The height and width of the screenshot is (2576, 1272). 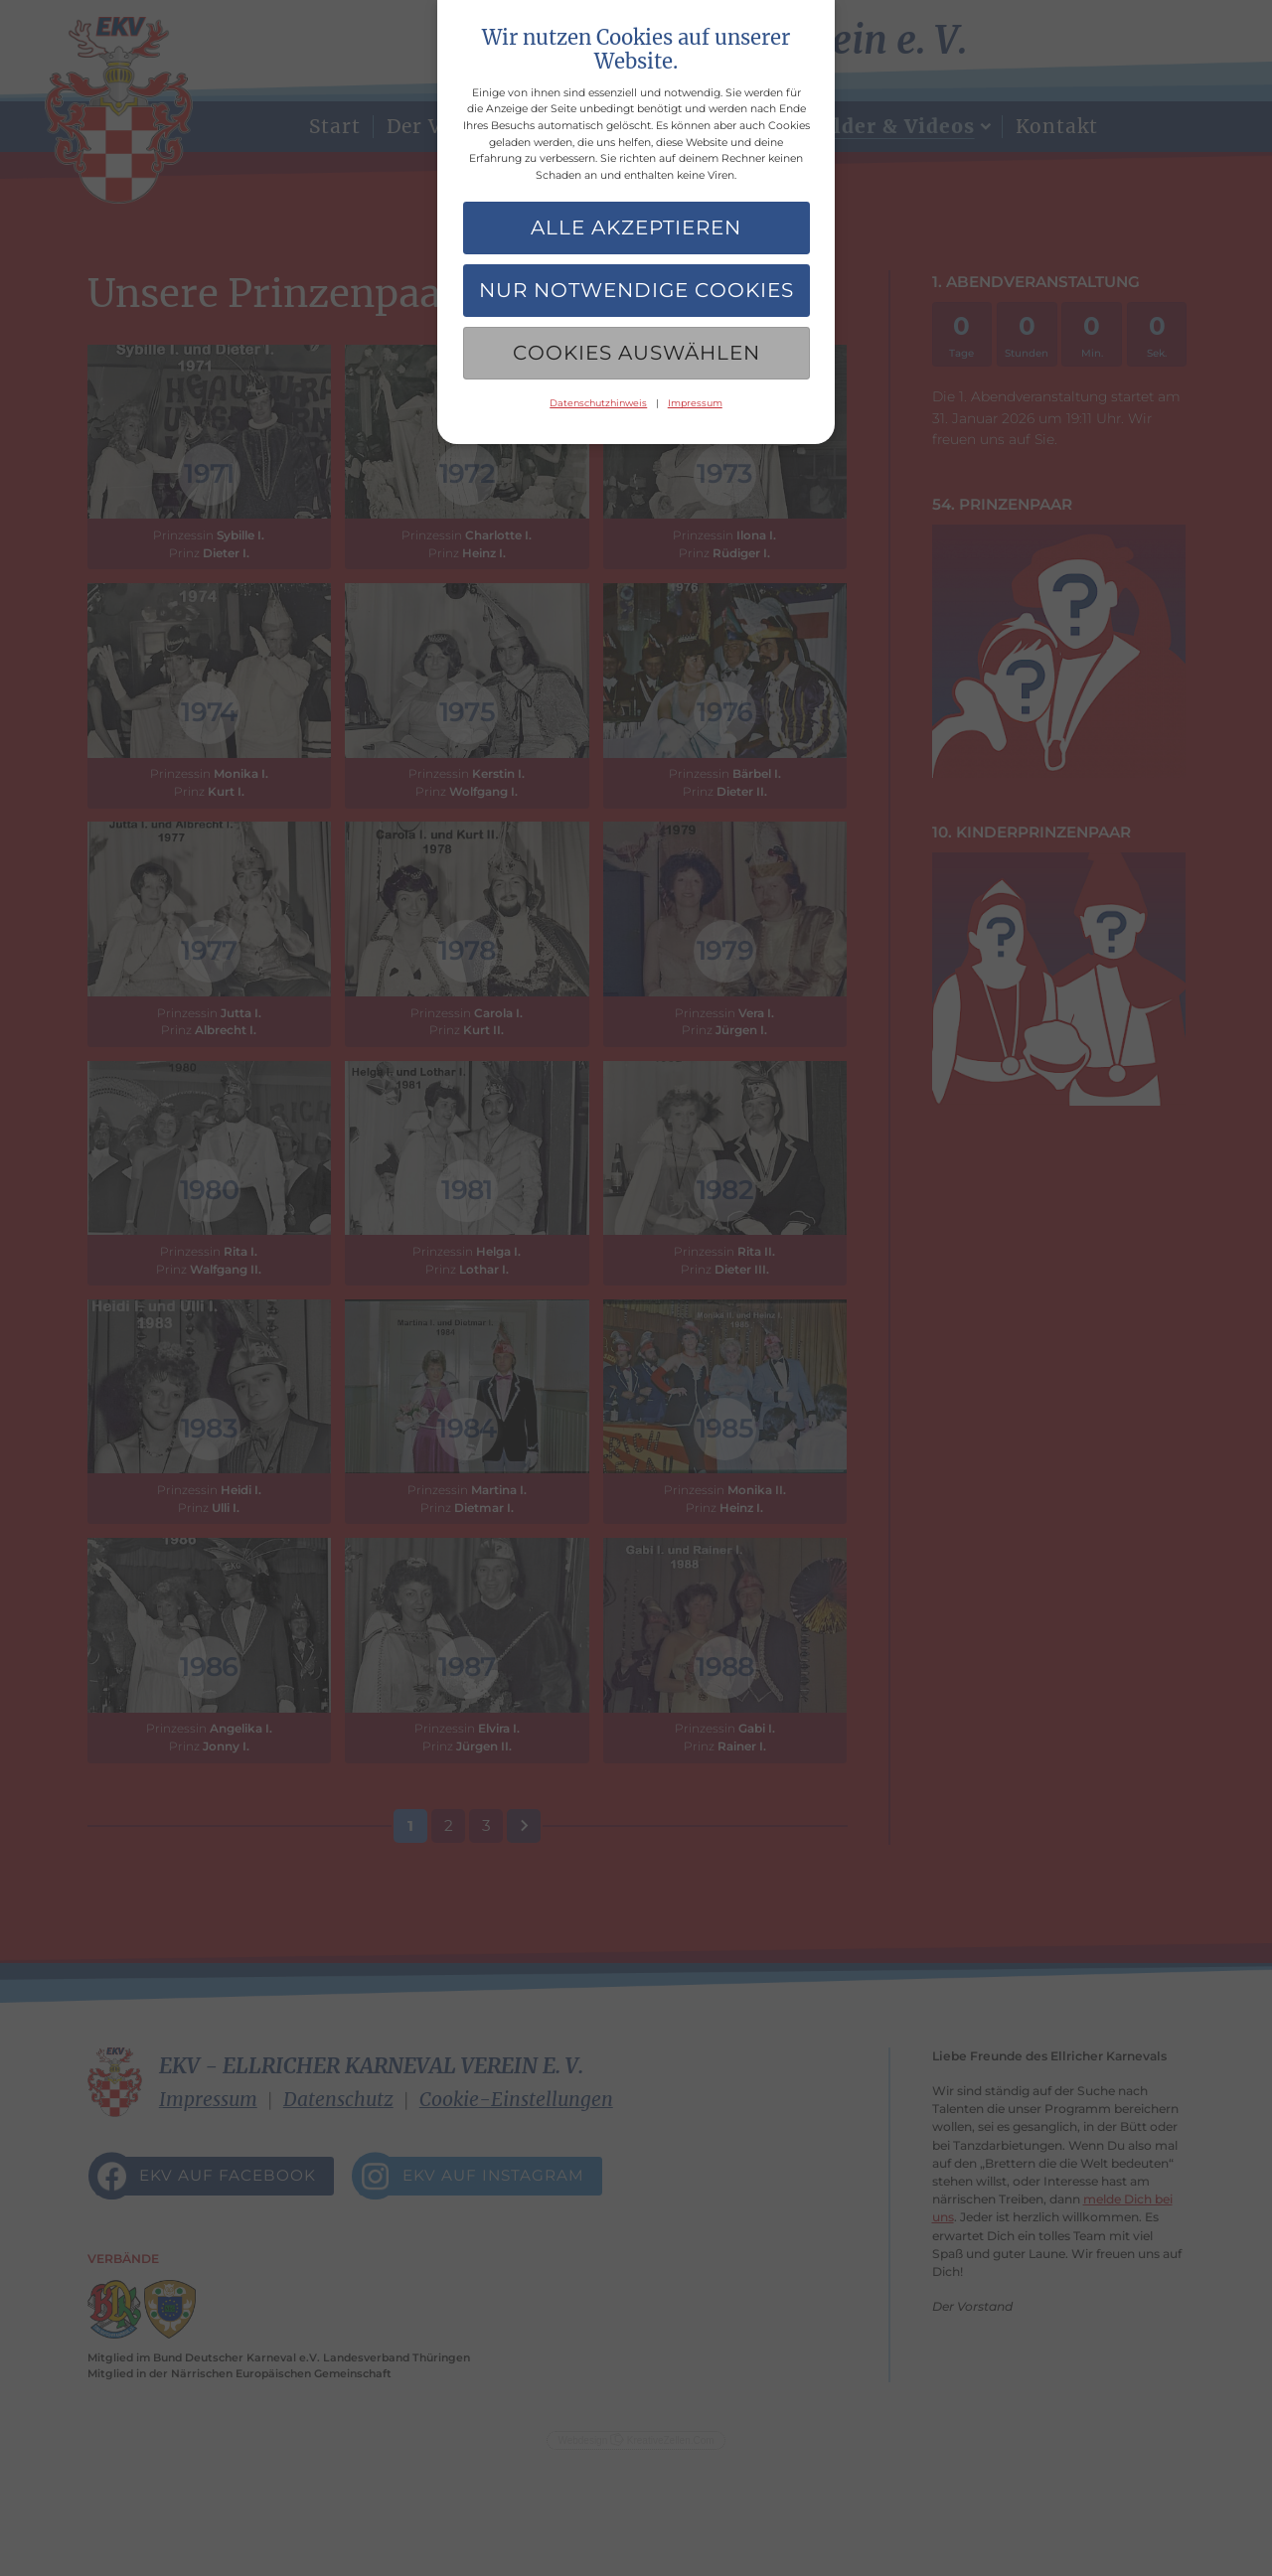 What do you see at coordinates (636, 227) in the screenshot?
I see `Alle akzeptieren` at bounding box center [636, 227].